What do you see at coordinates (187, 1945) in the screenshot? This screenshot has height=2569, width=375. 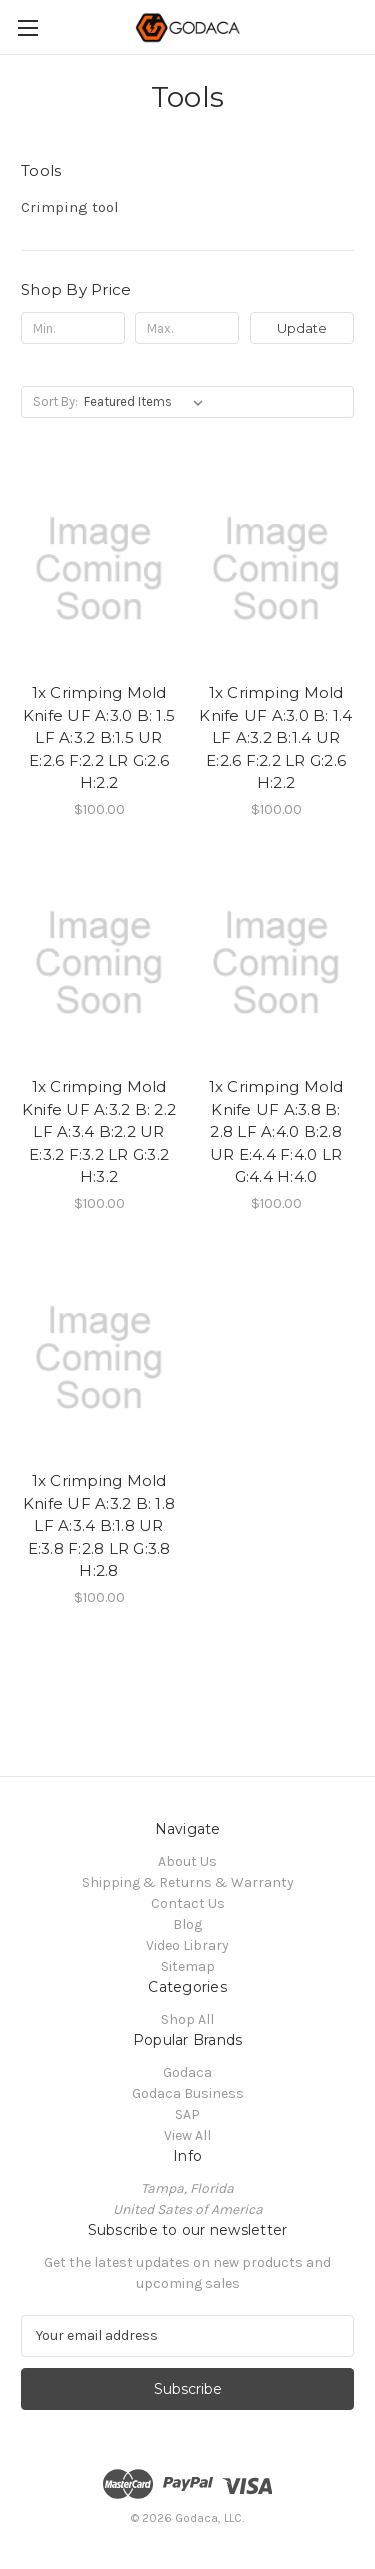 I see `Video Library` at bounding box center [187, 1945].